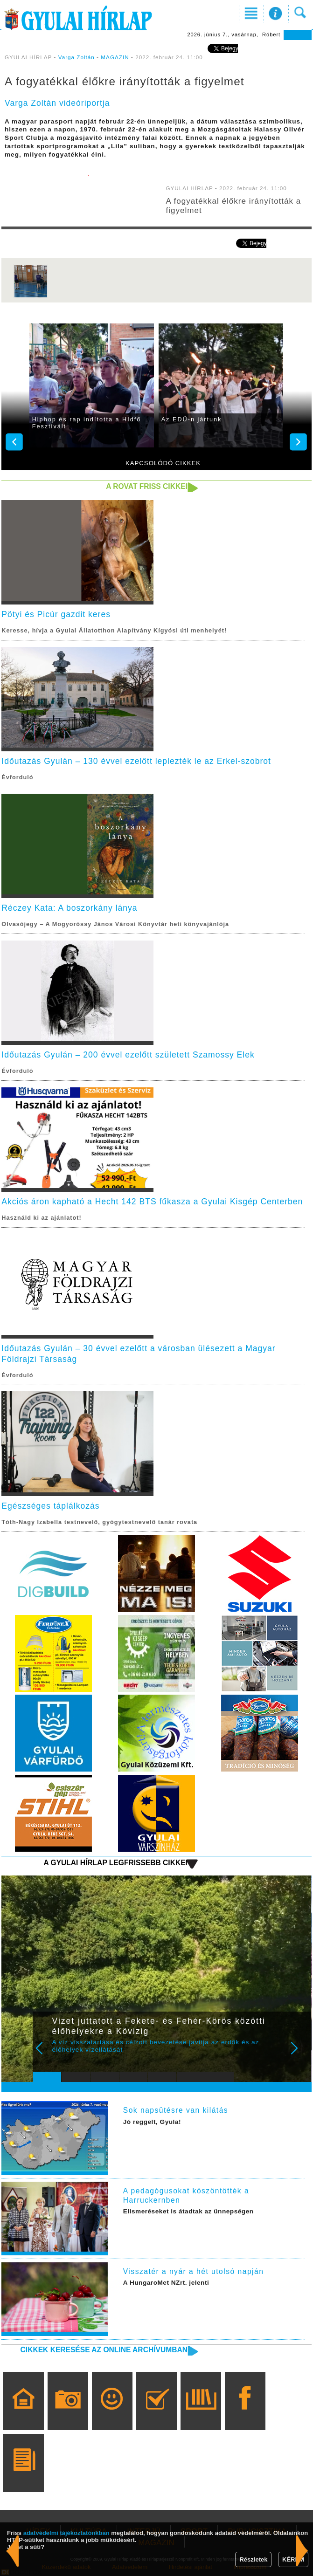 The image size is (313, 2576). Describe the element at coordinates (147, 486) in the screenshot. I see `A rovat friss cikkei` at that location.